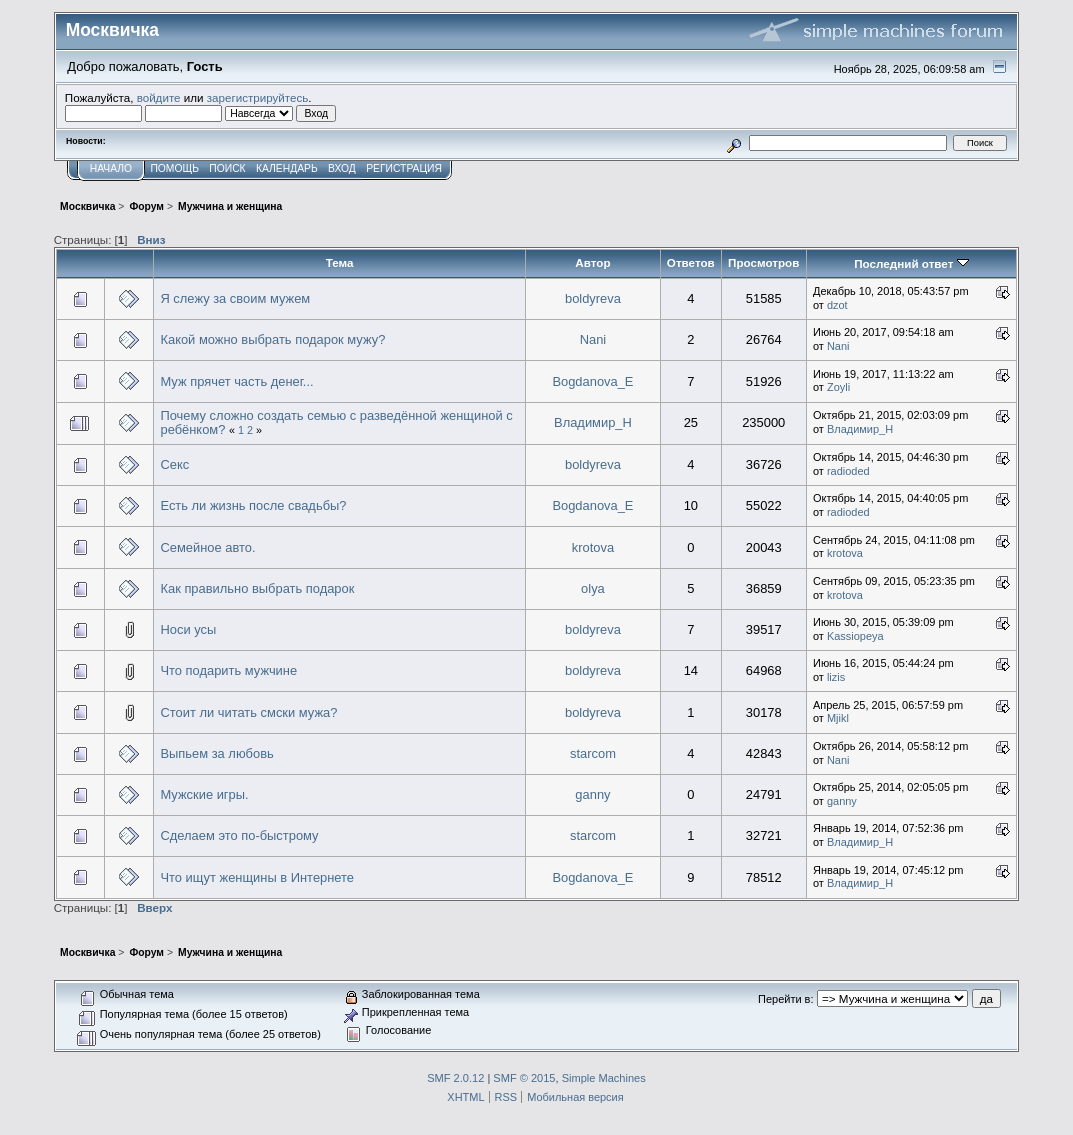  Describe the element at coordinates (592, 794) in the screenshot. I see `ganny` at that location.